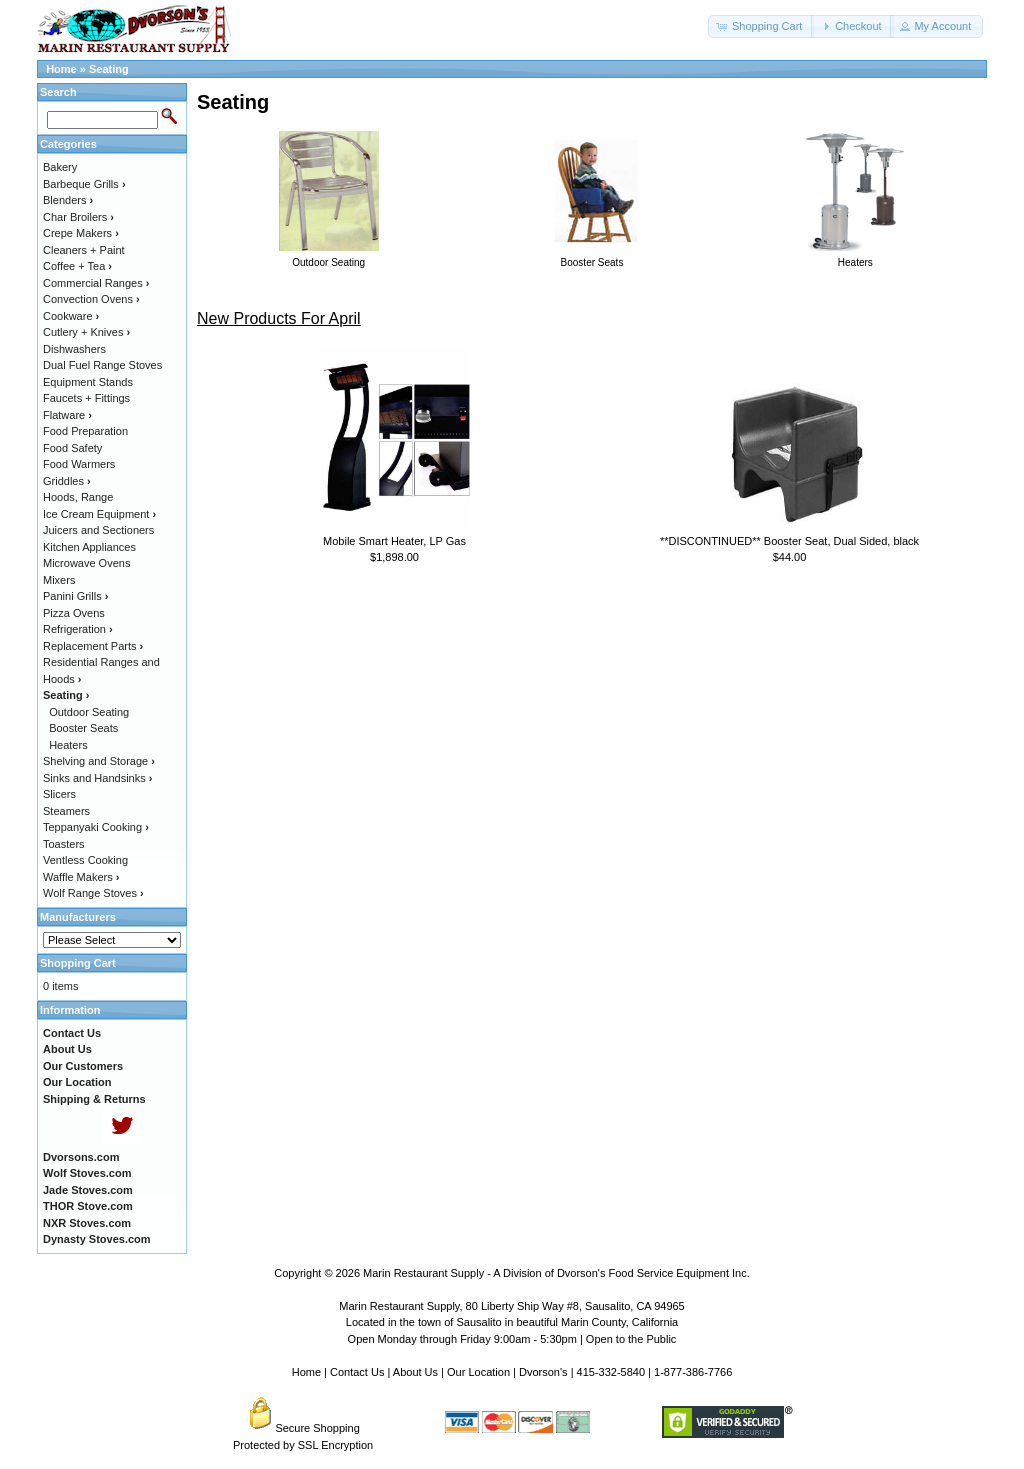 The width and height of the screenshot is (1024, 1469). I want to click on Food Warmers, so click(79, 464).